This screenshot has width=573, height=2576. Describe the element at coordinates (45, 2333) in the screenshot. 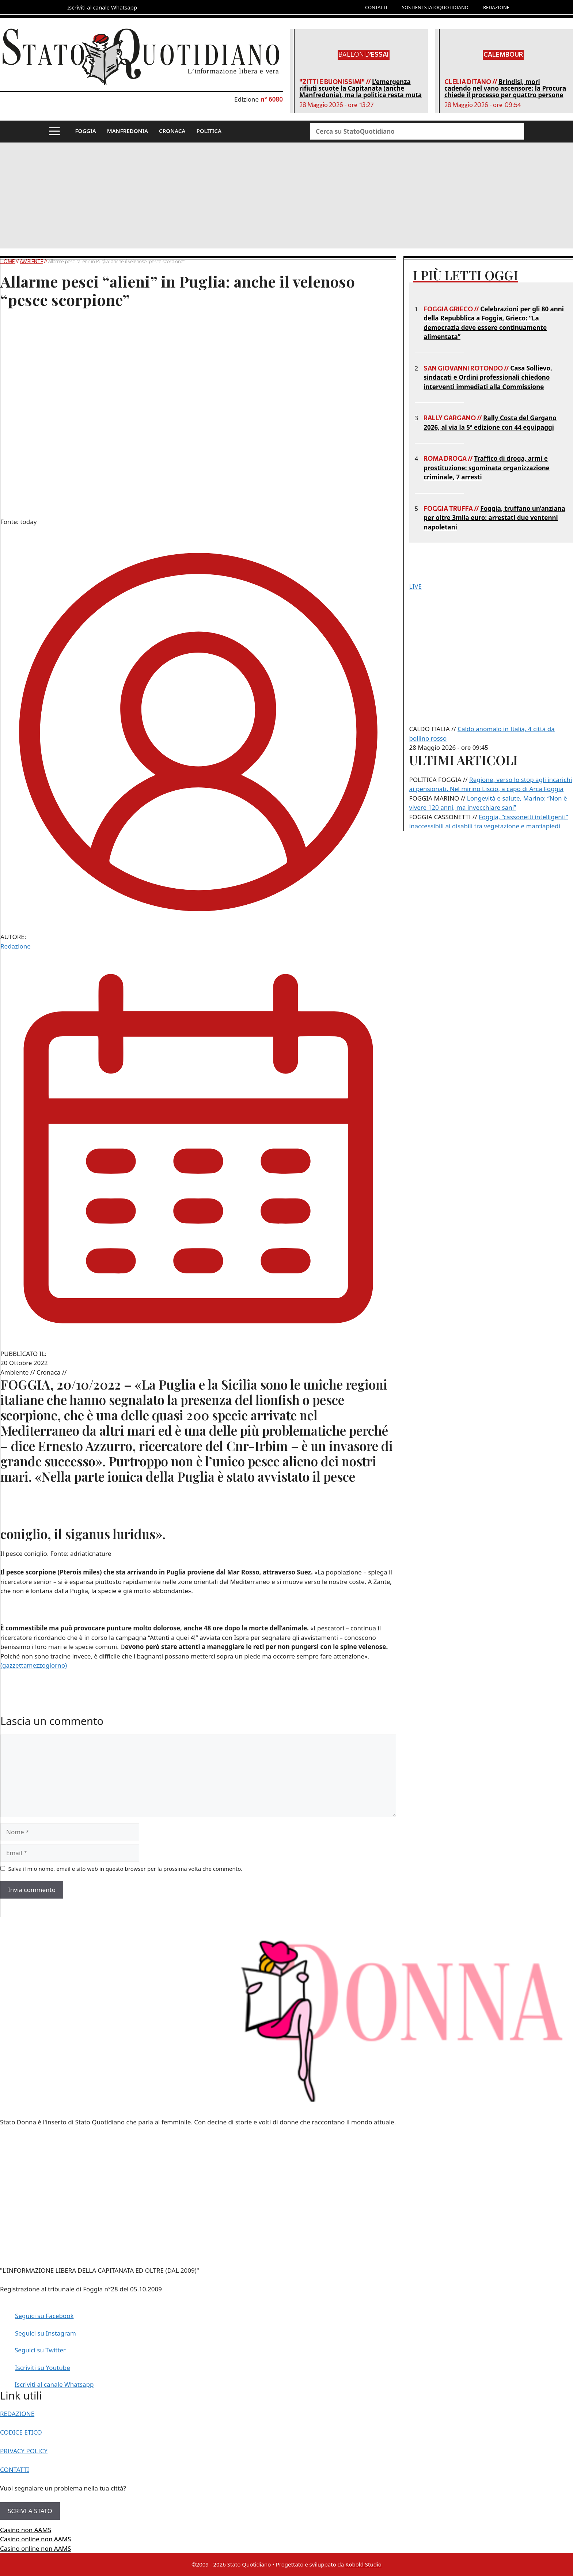

I see `Seguici su Instagram` at that location.